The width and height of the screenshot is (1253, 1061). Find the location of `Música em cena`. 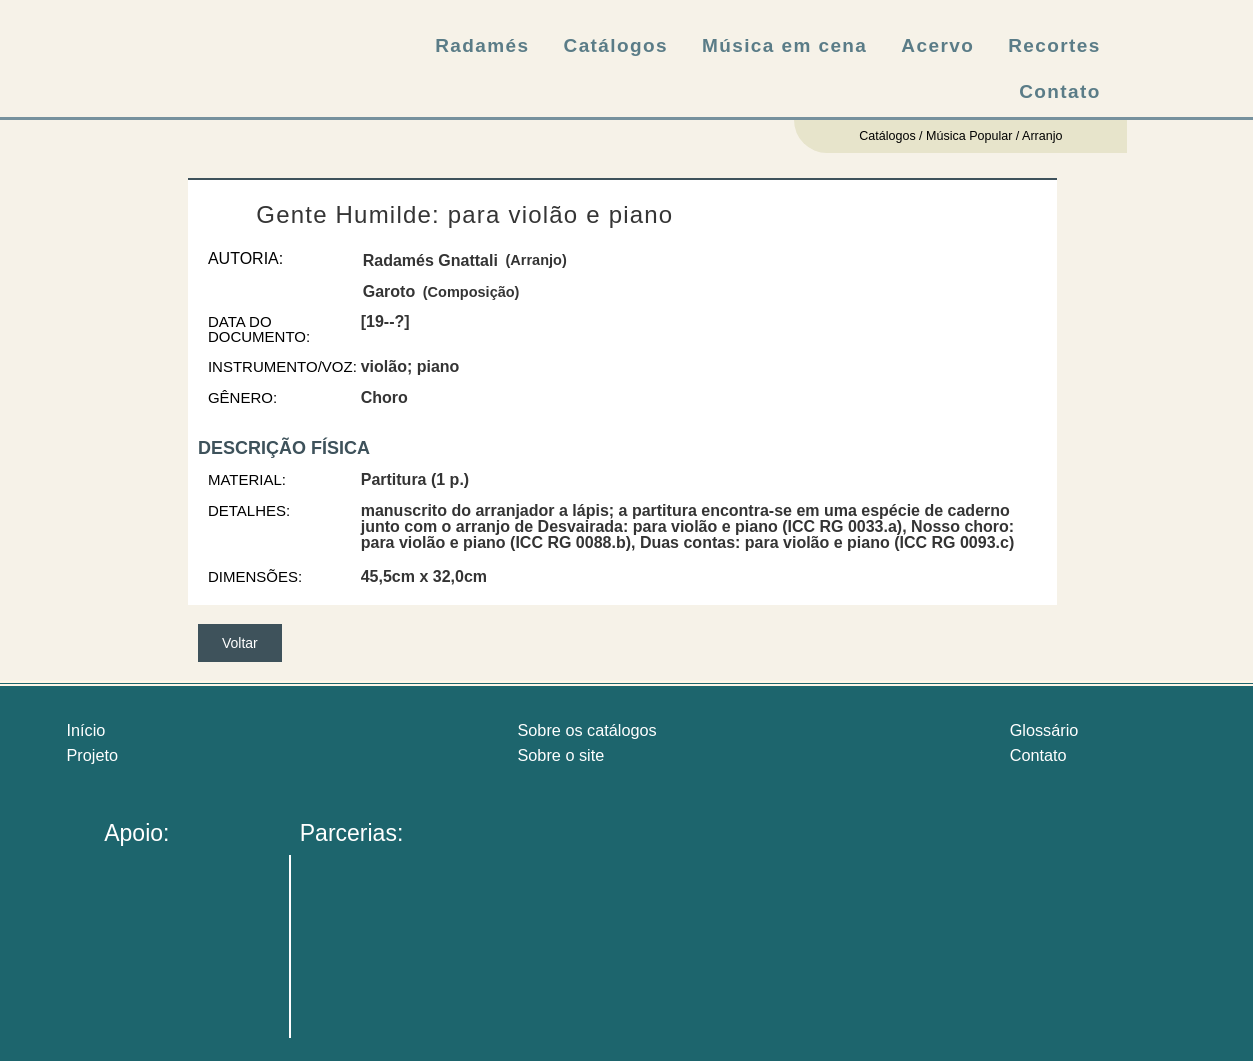

Música em cena is located at coordinates (784, 45).